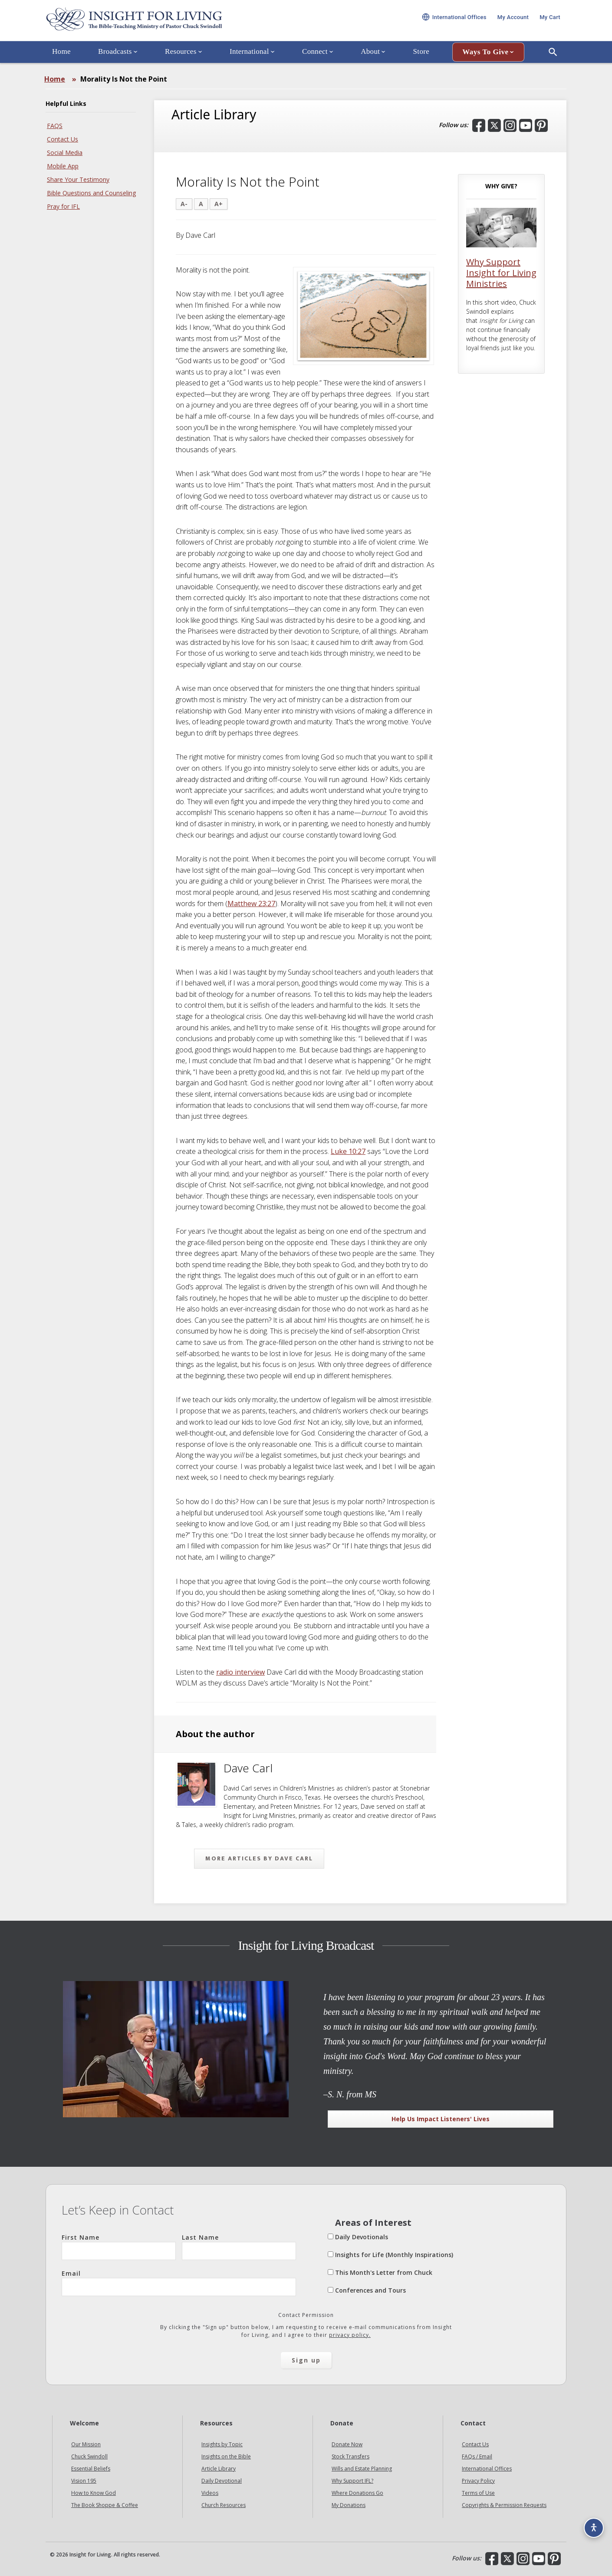 The image size is (612, 2576). What do you see at coordinates (91, 193) in the screenshot?
I see `Bible Questions and Counseling` at bounding box center [91, 193].